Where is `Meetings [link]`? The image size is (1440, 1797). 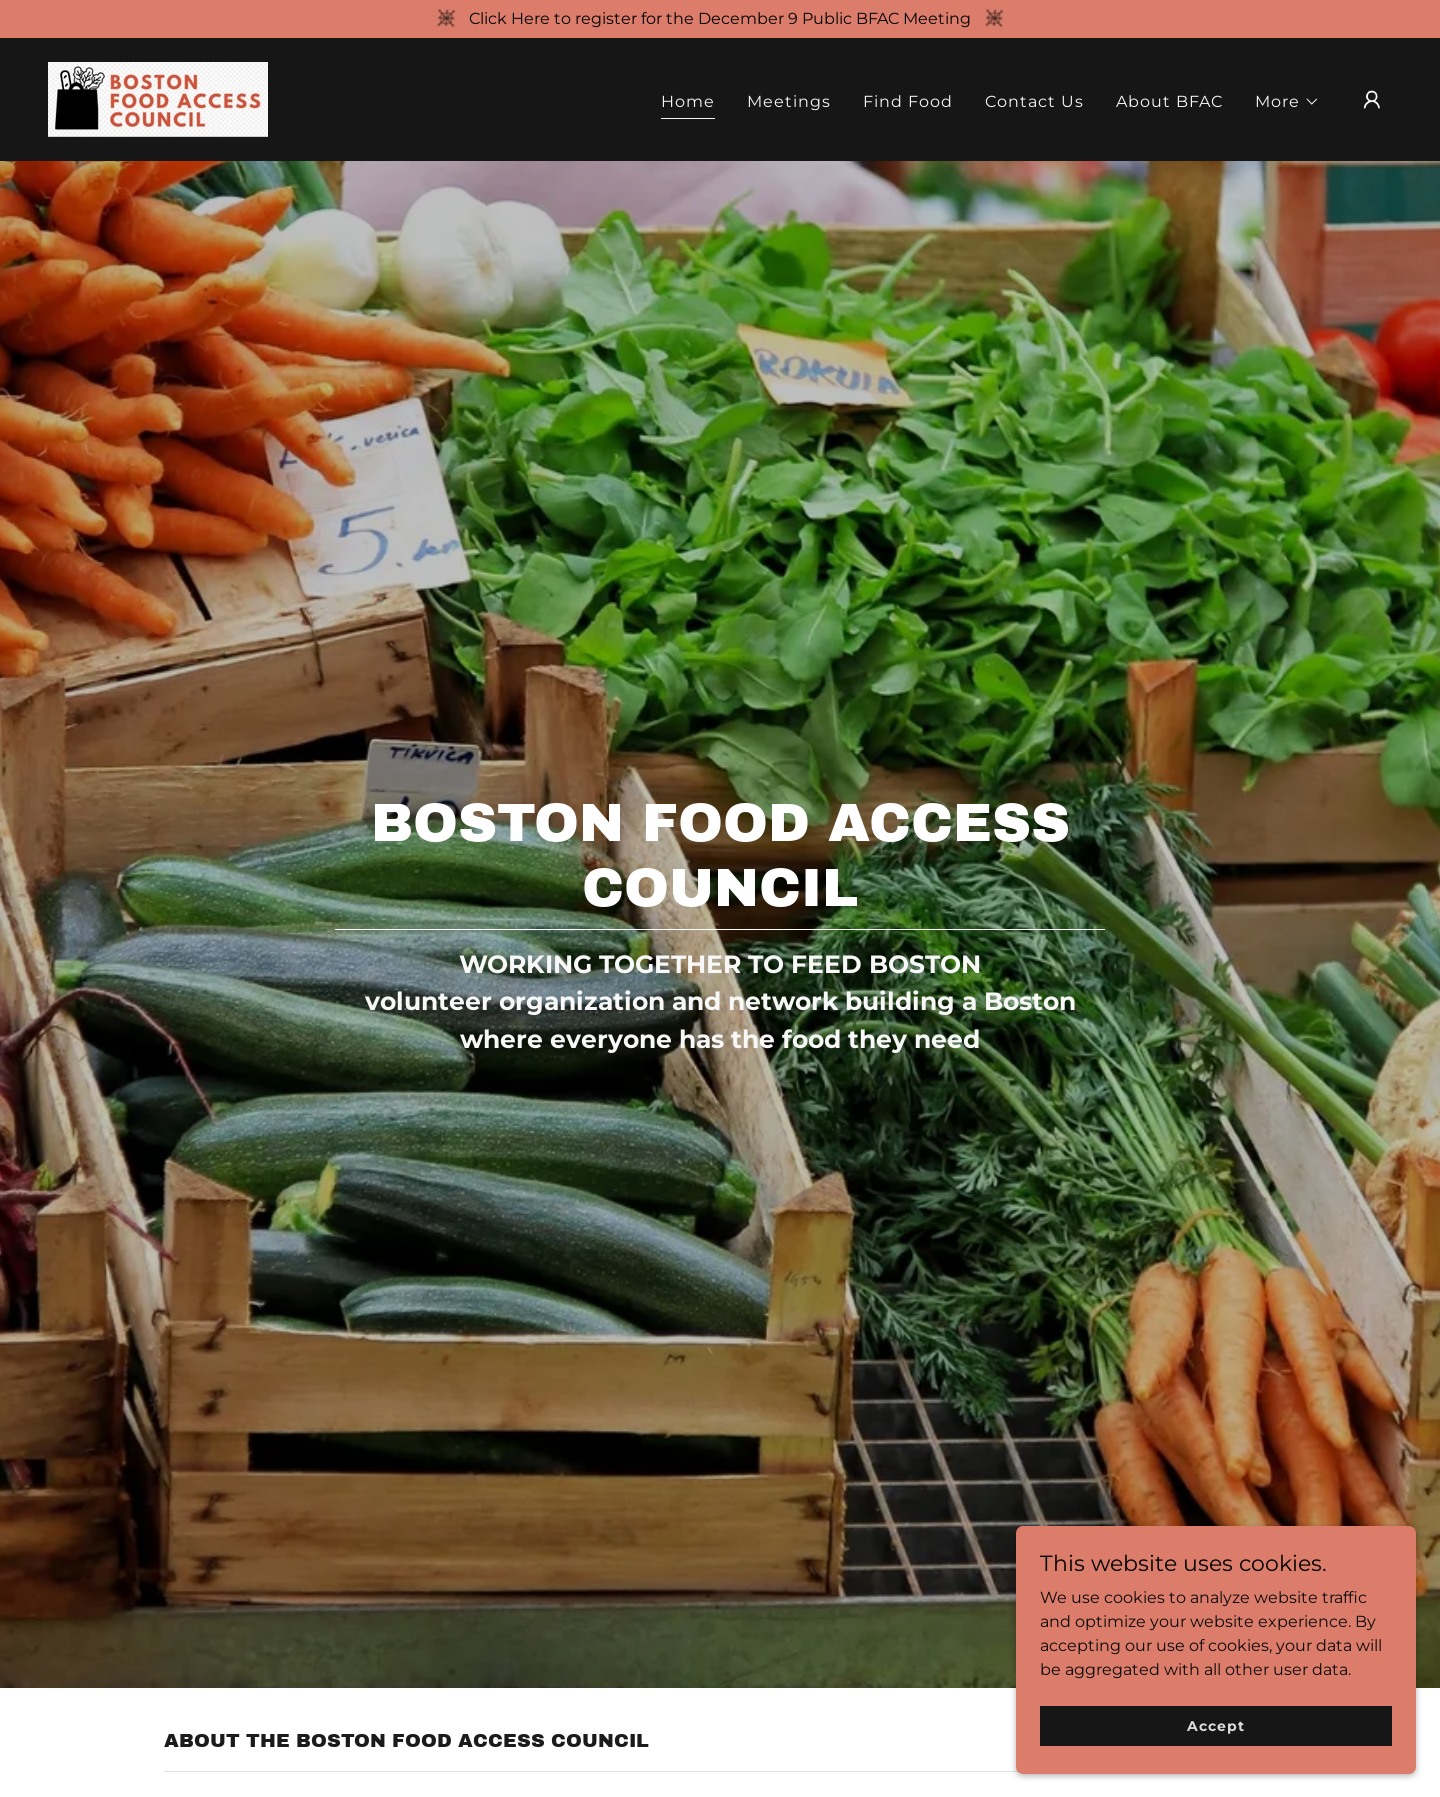
Meetings [link] is located at coordinates (789, 101).